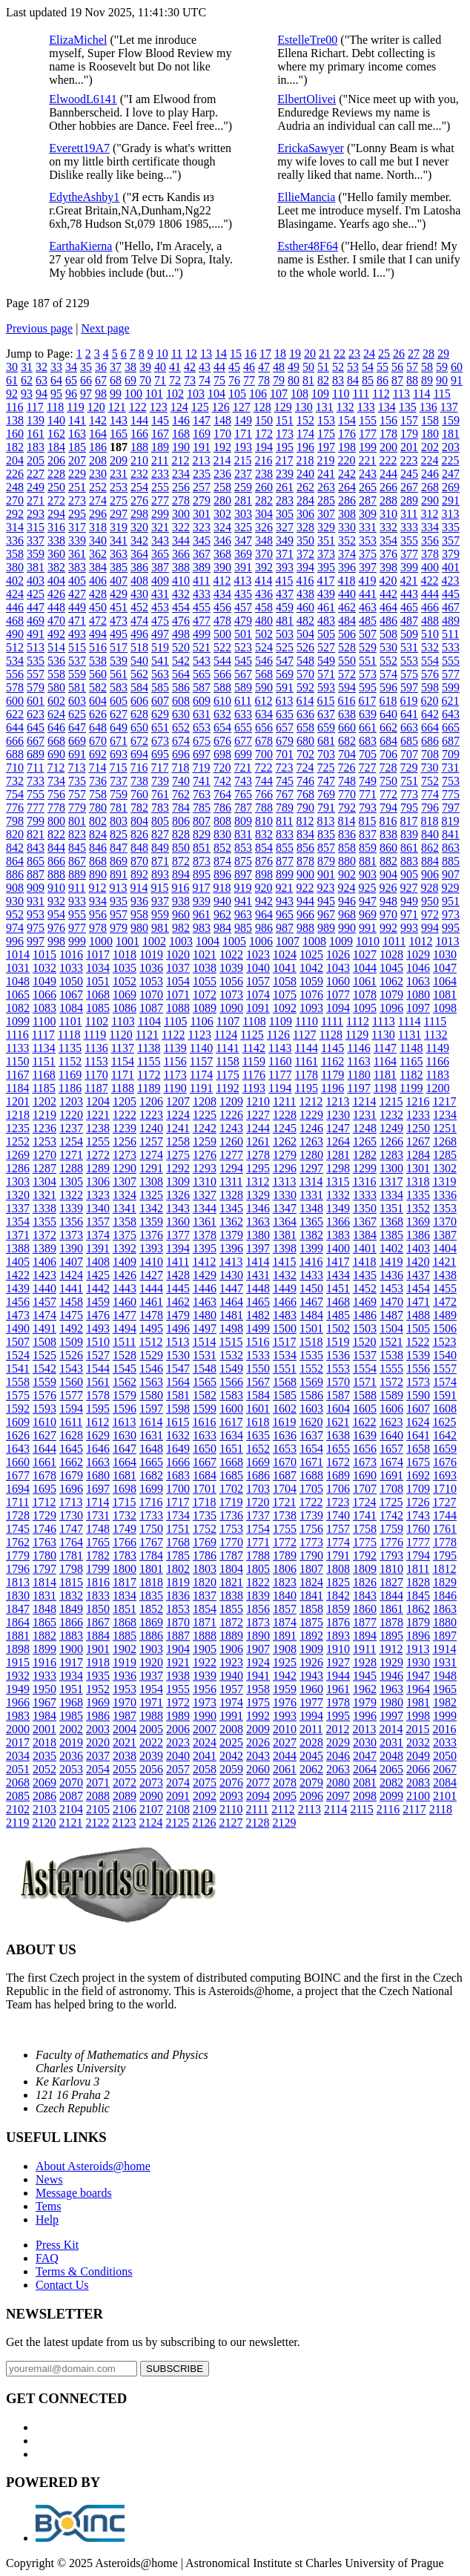 The width and height of the screenshot is (470, 2576). I want to click on 1471, so click(418, 1301).